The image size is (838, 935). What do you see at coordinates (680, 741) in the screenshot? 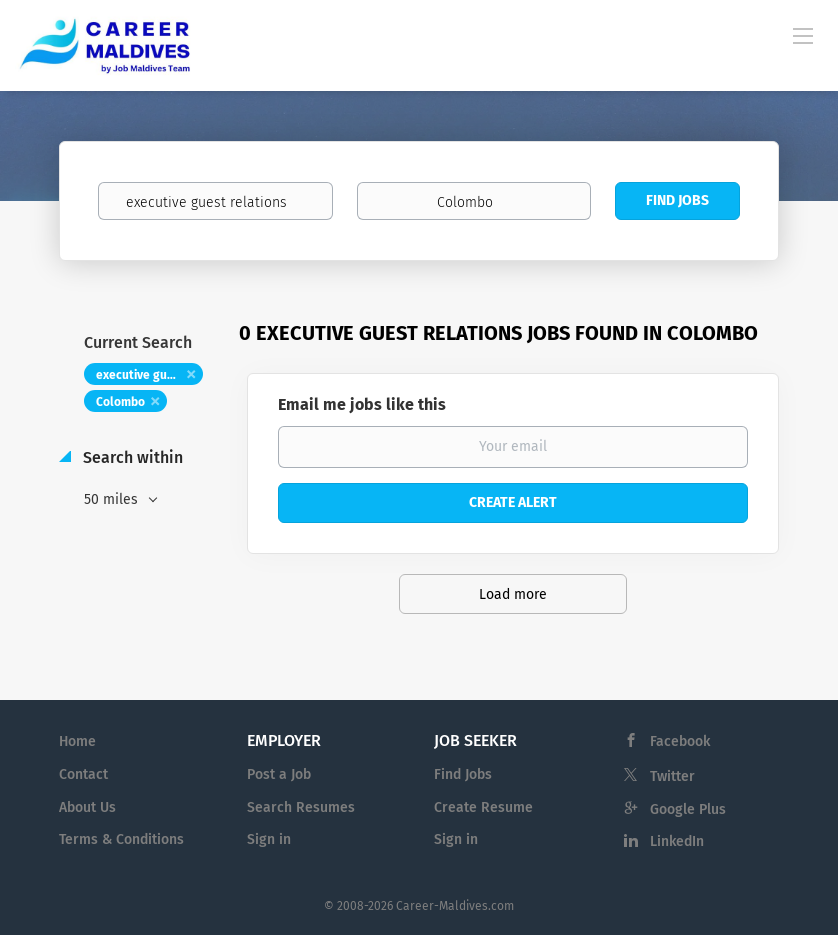
I see `Facebook` at bounding box center [680, 741].